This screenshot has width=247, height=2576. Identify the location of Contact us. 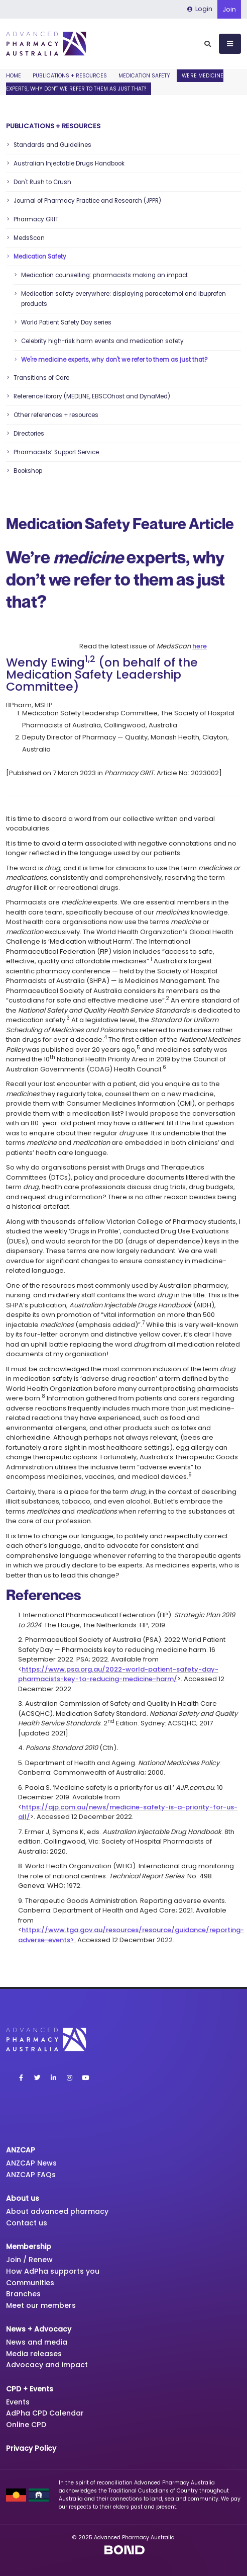
(26, 2223).